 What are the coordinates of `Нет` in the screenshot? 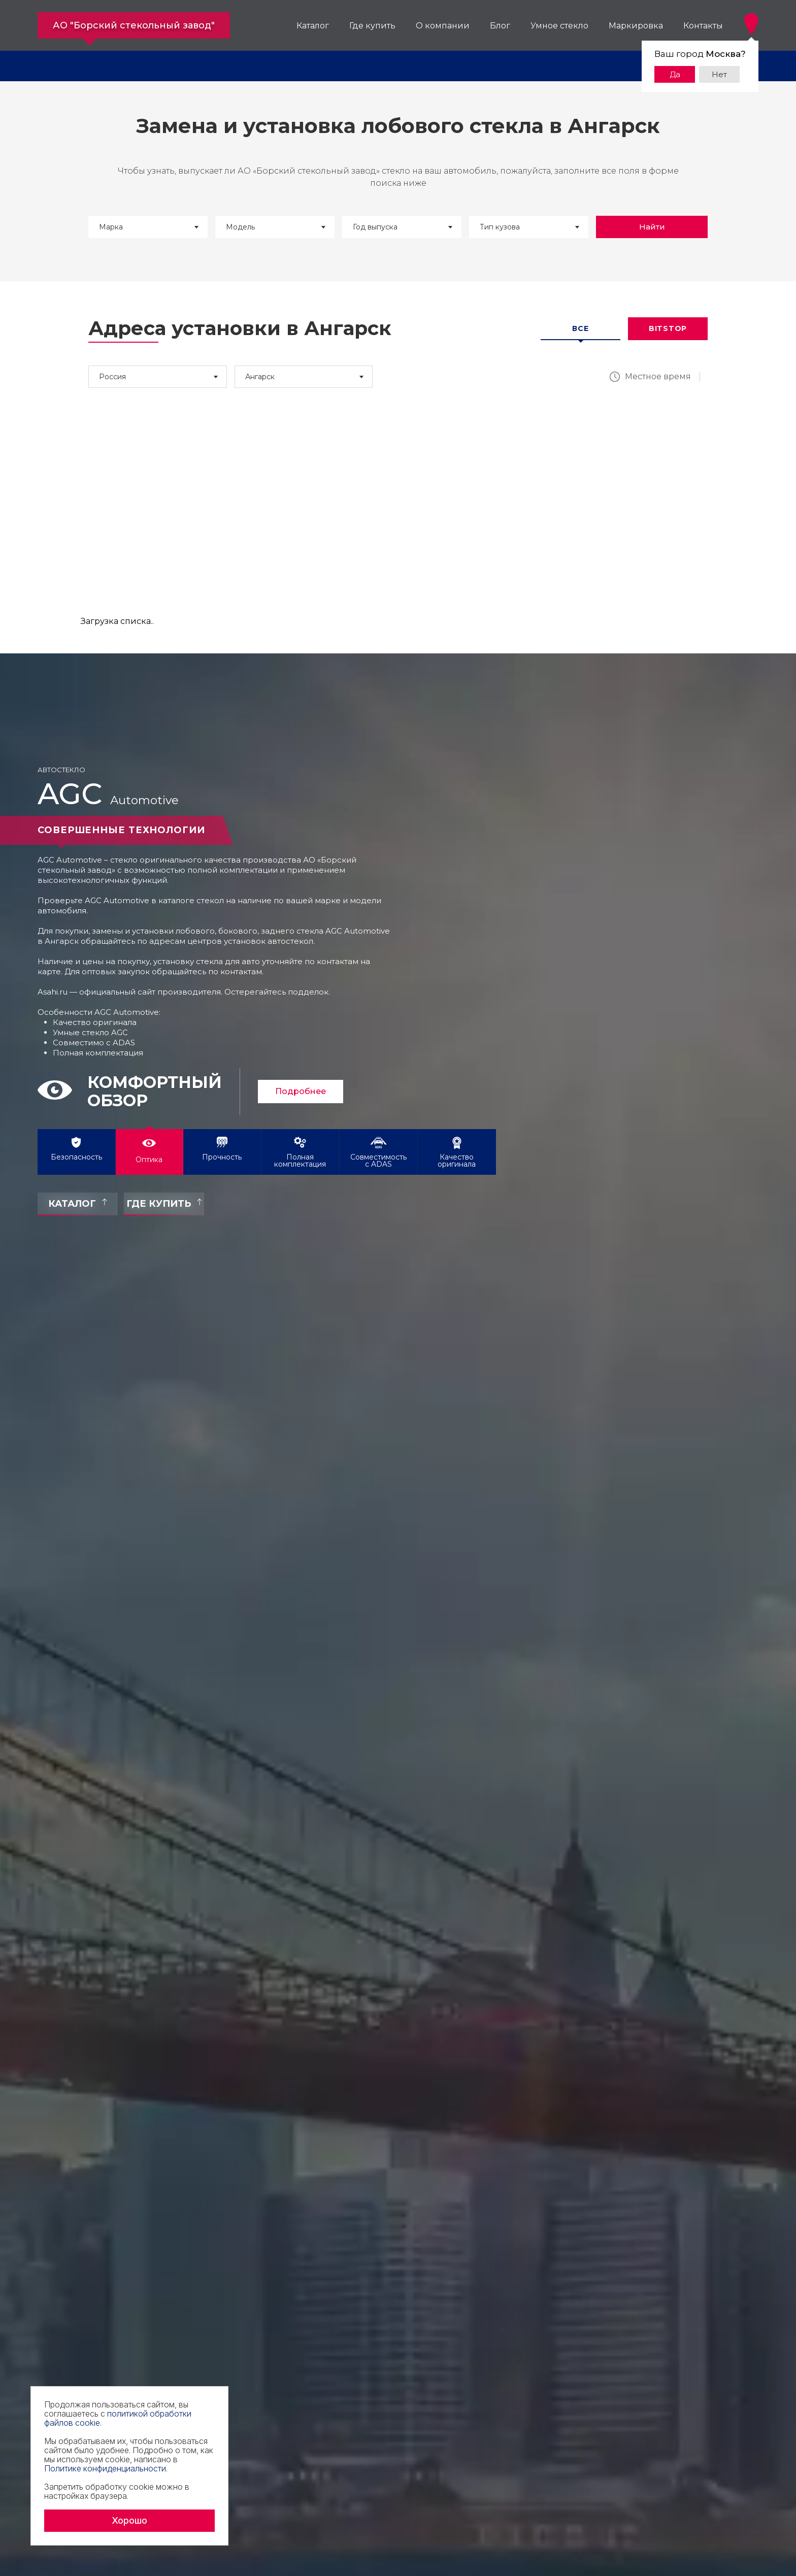 It's located at (719, 74).